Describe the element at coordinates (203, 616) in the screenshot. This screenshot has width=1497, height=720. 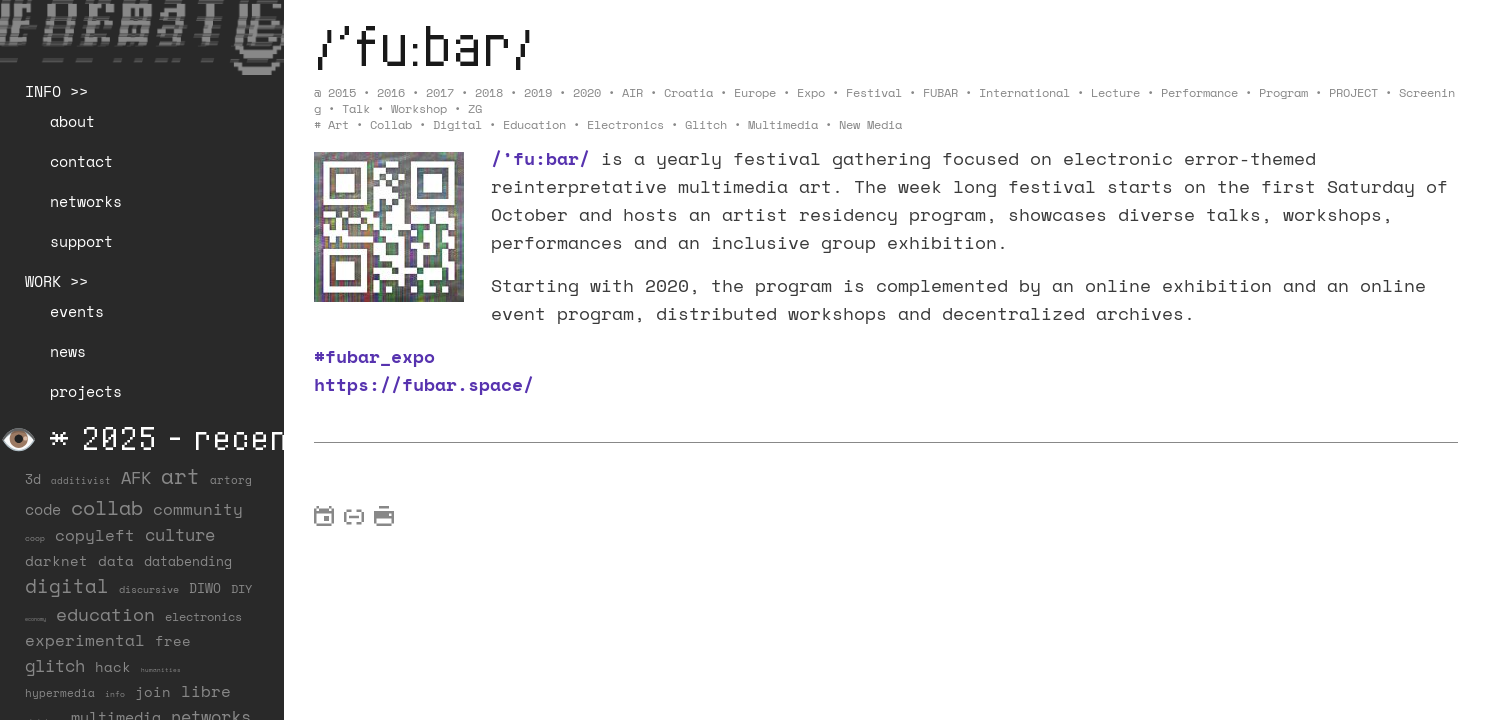
I see `electronics [electronics (21 items)]` at that location.